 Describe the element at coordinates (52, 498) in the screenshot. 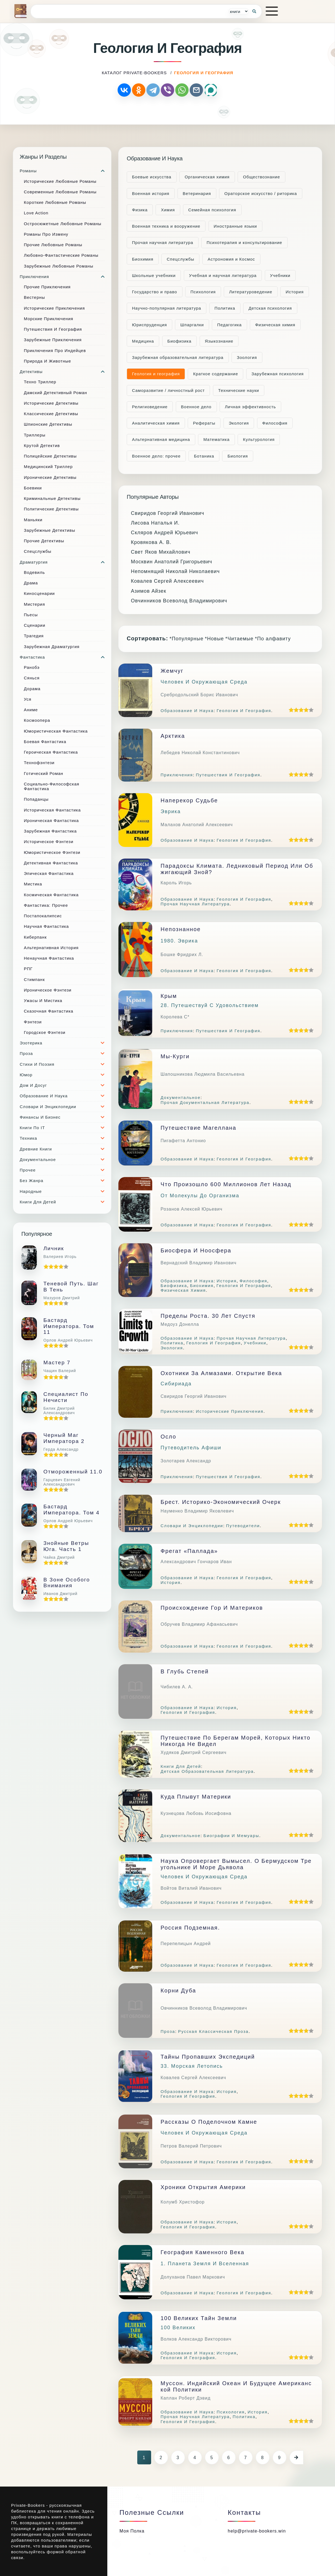

I see `Криминальные детективы` at that location.